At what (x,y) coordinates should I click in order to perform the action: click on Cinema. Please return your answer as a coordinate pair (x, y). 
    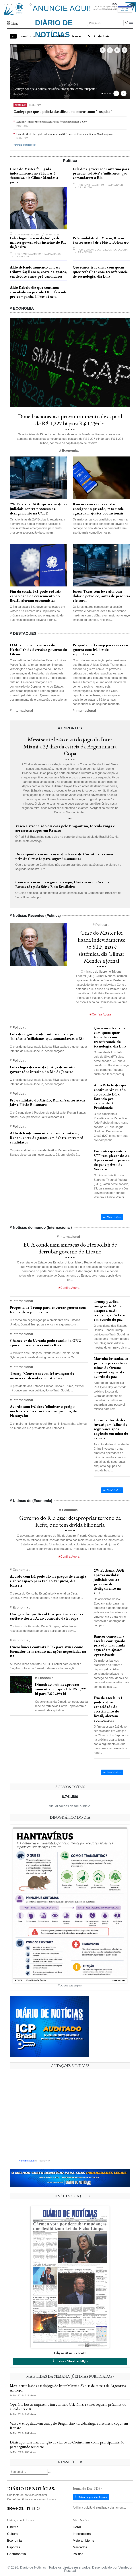
    Looking at the image, I should click on (12, 2527).